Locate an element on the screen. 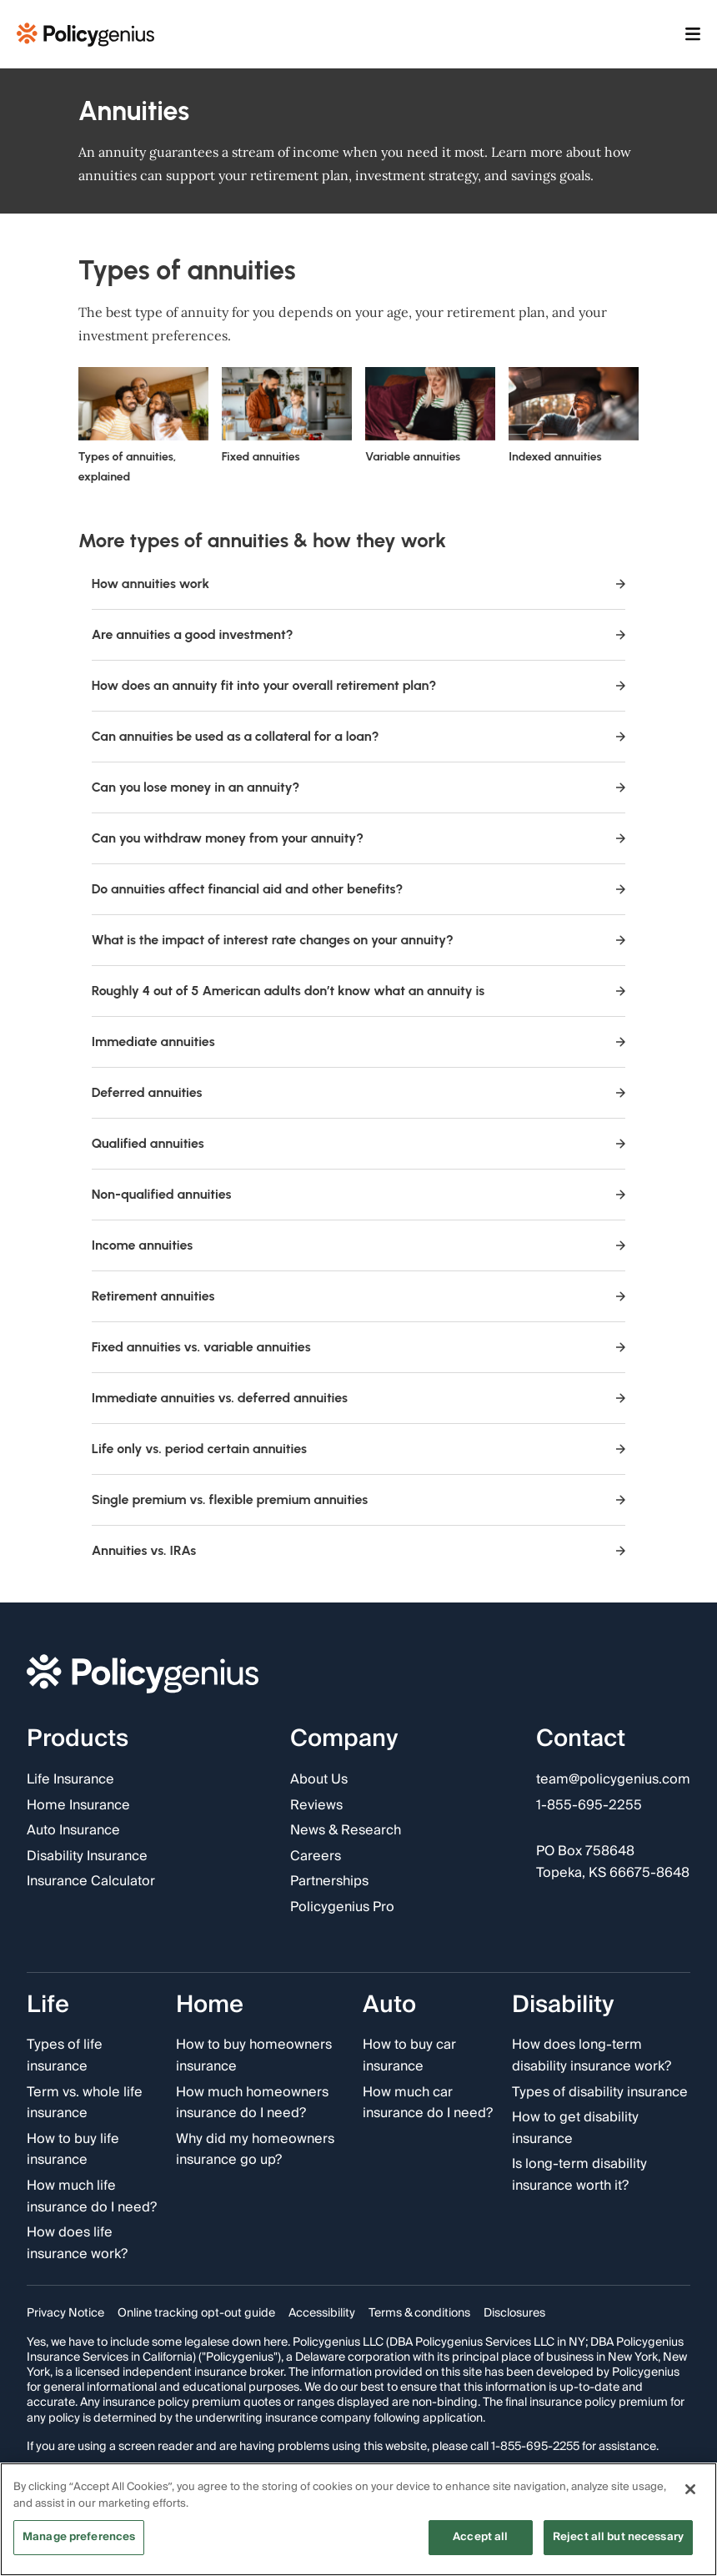 Image resolution: width=717 pixels, height=2576 pixels. How much car insurance do I need? is located at coordinates (428, 2102).